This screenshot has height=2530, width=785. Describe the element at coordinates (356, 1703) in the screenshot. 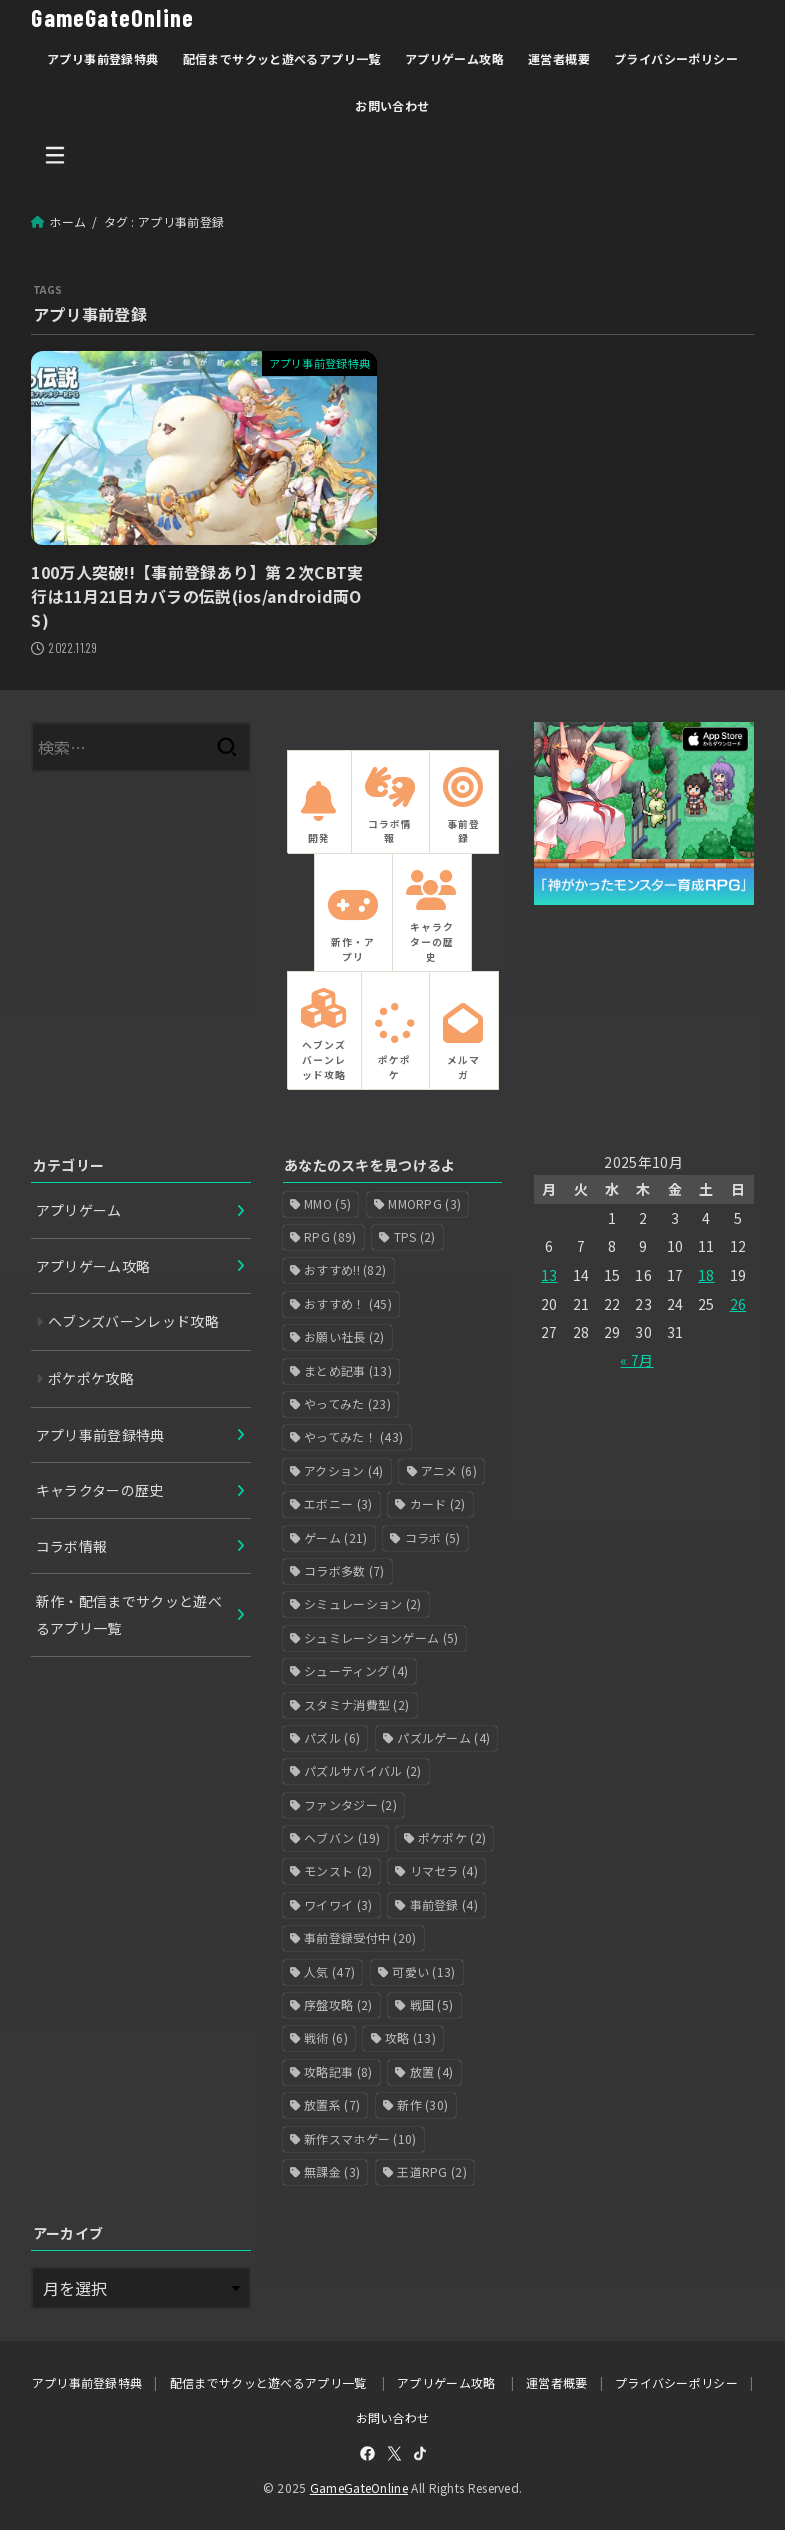

I see `スタミナ消費型 [スタミナ消費型 (2個の項目)]` at that location.